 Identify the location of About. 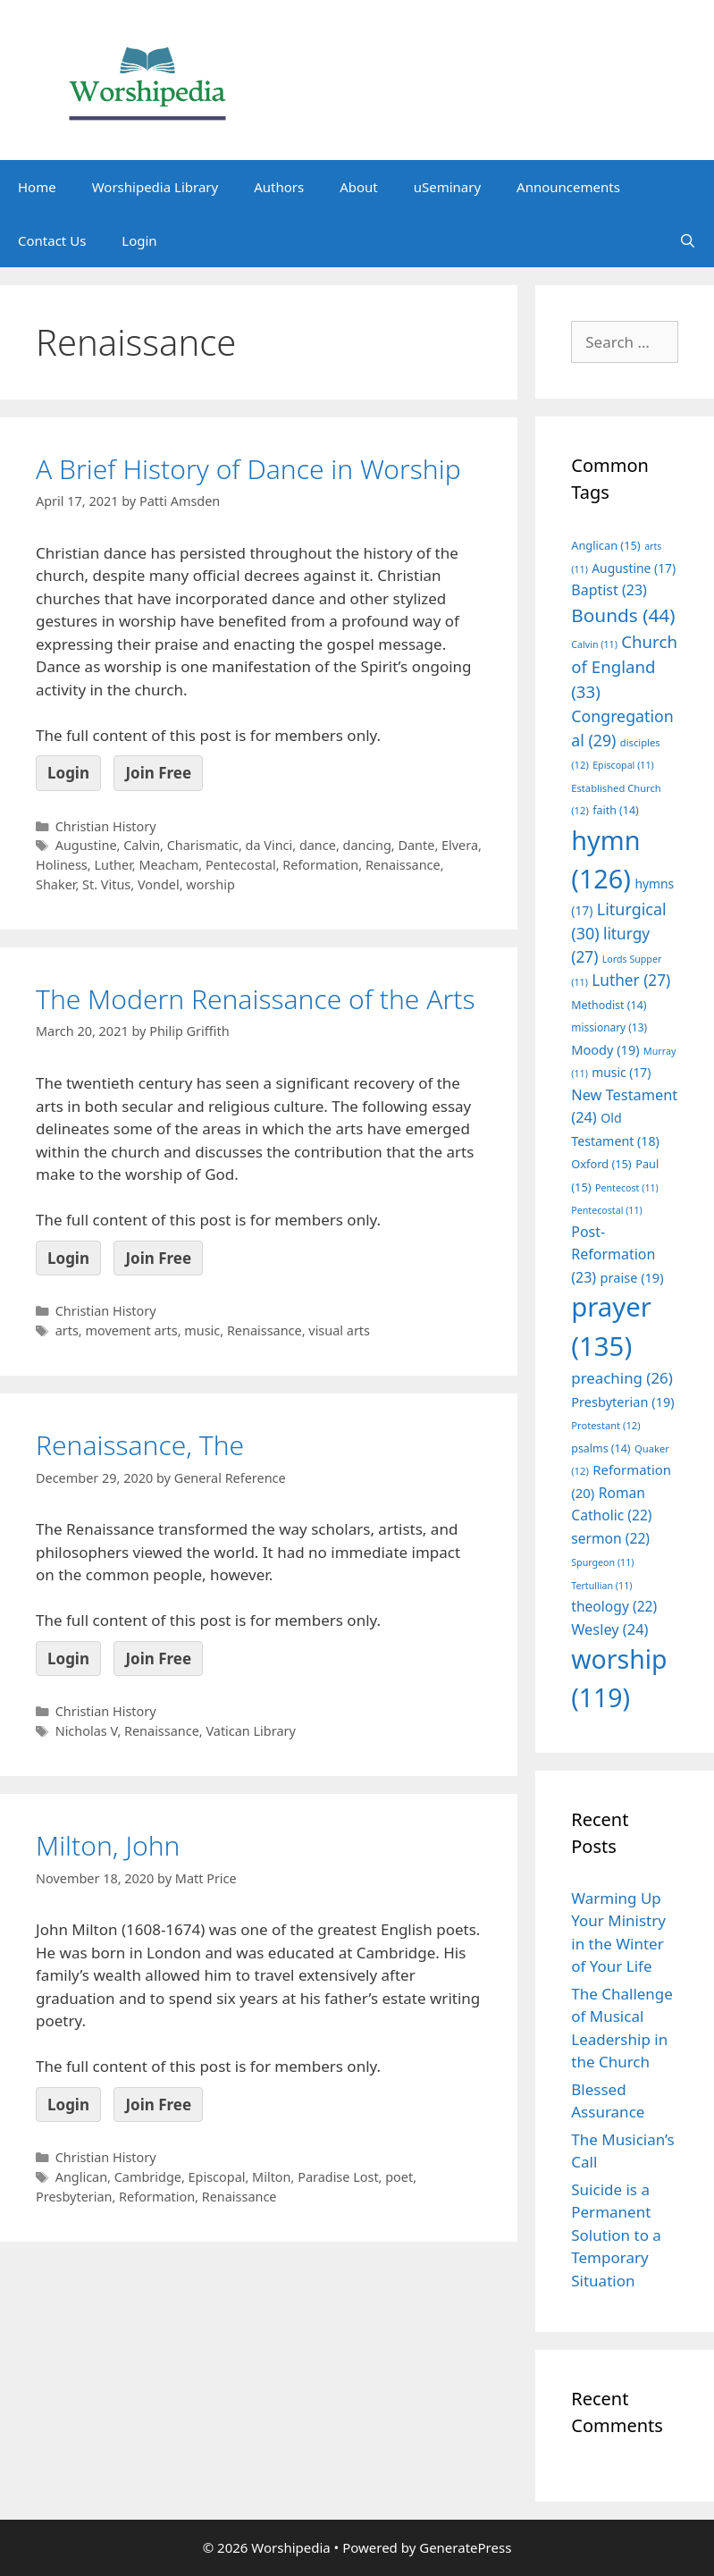
(359, 187).